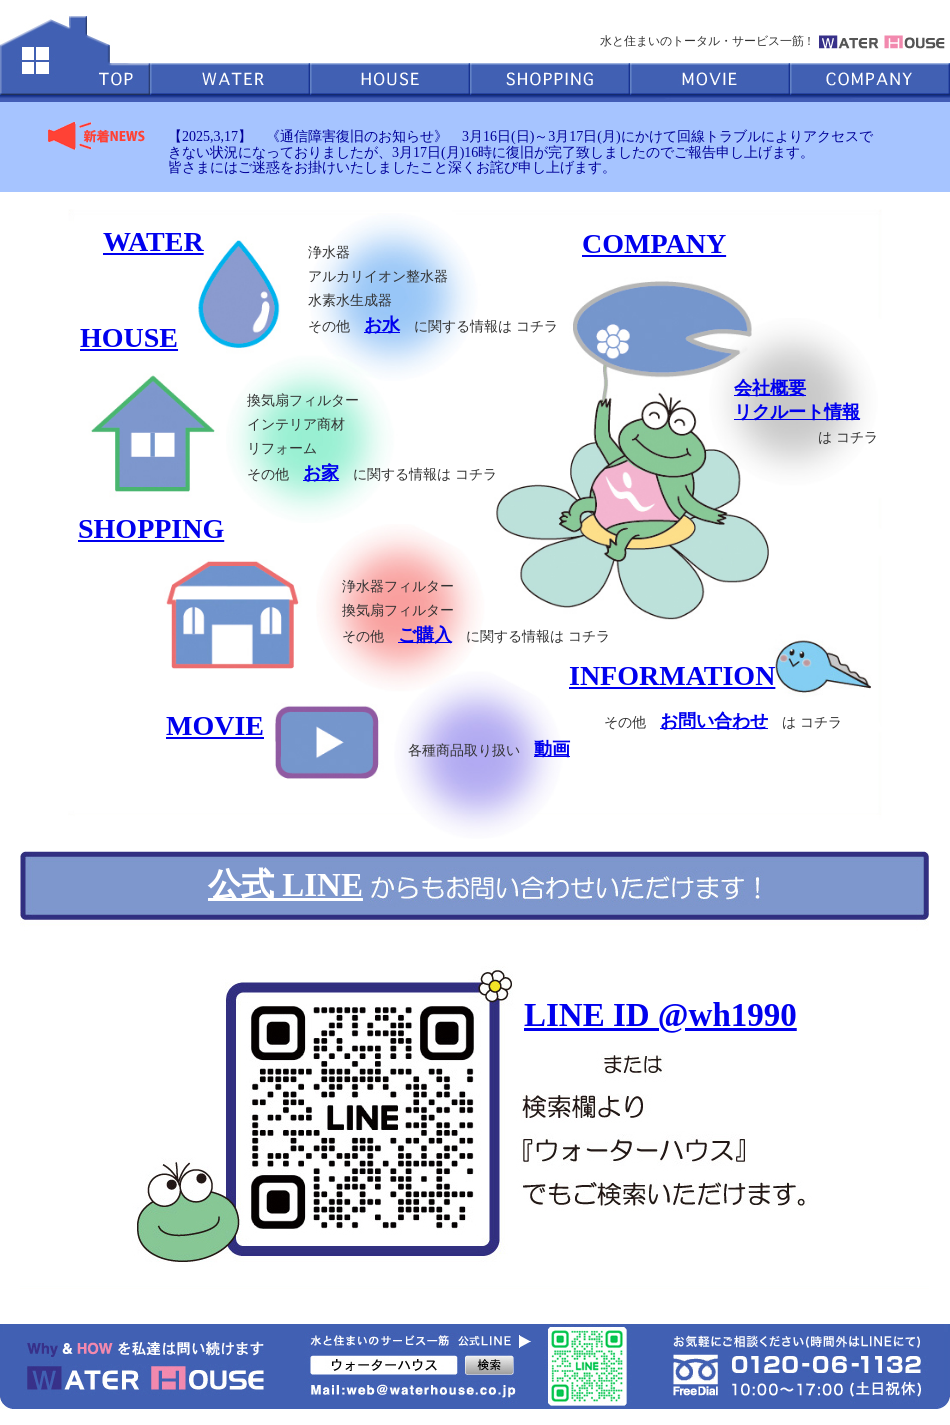  What do you see at coordinates (425, 635) in the screenshot?
I see `ご購入` at bounding box center [425, 635].